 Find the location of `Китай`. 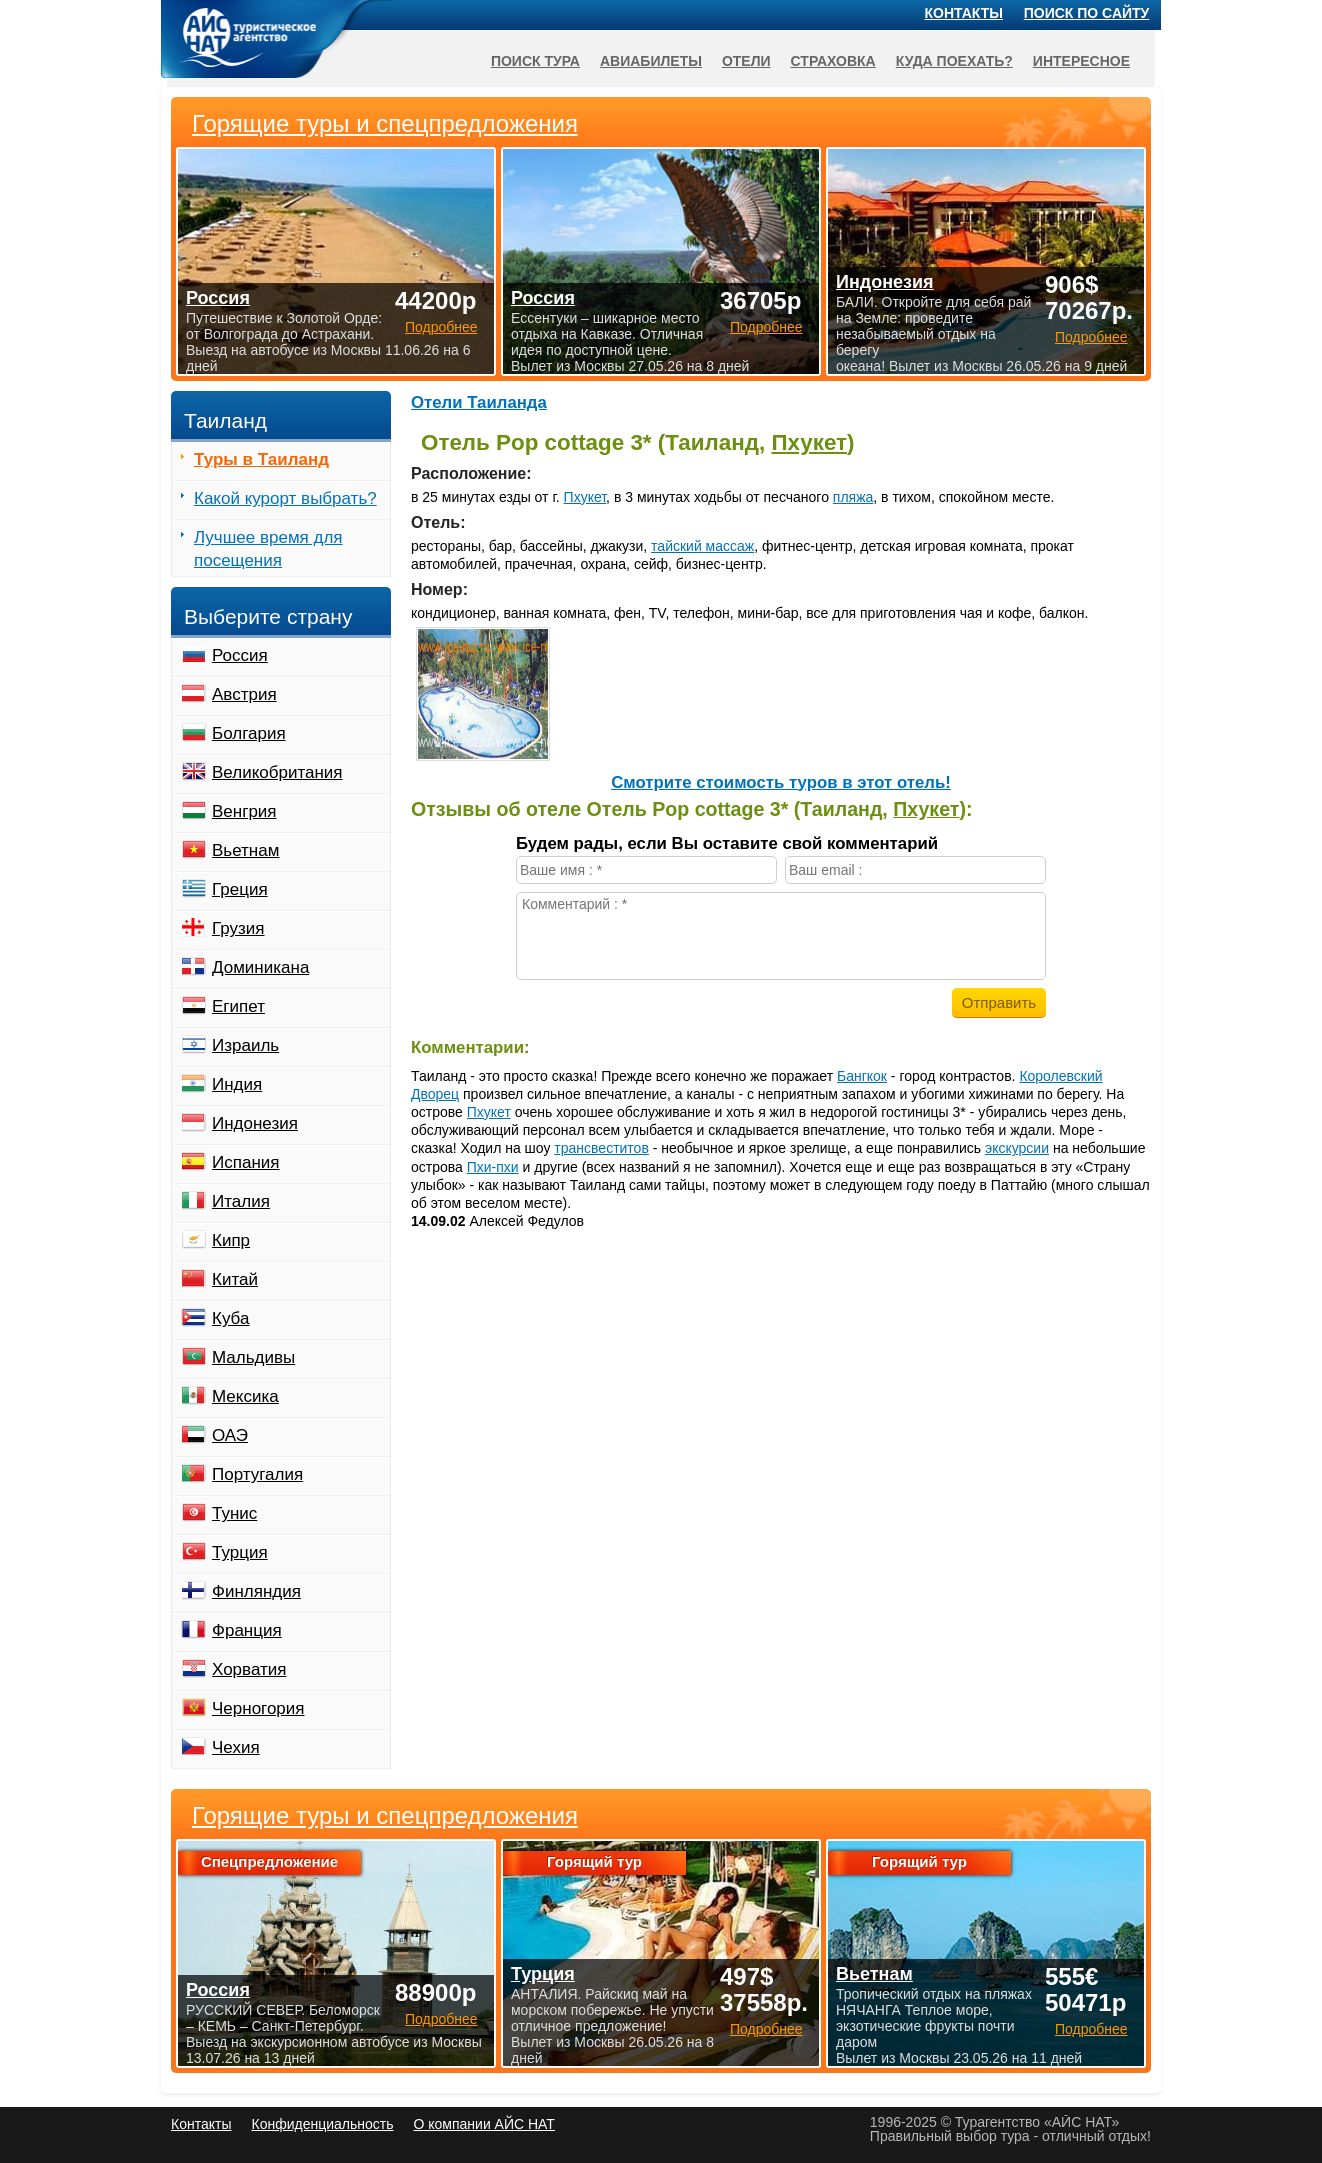

Китай is located at coordinates (235, 1279).